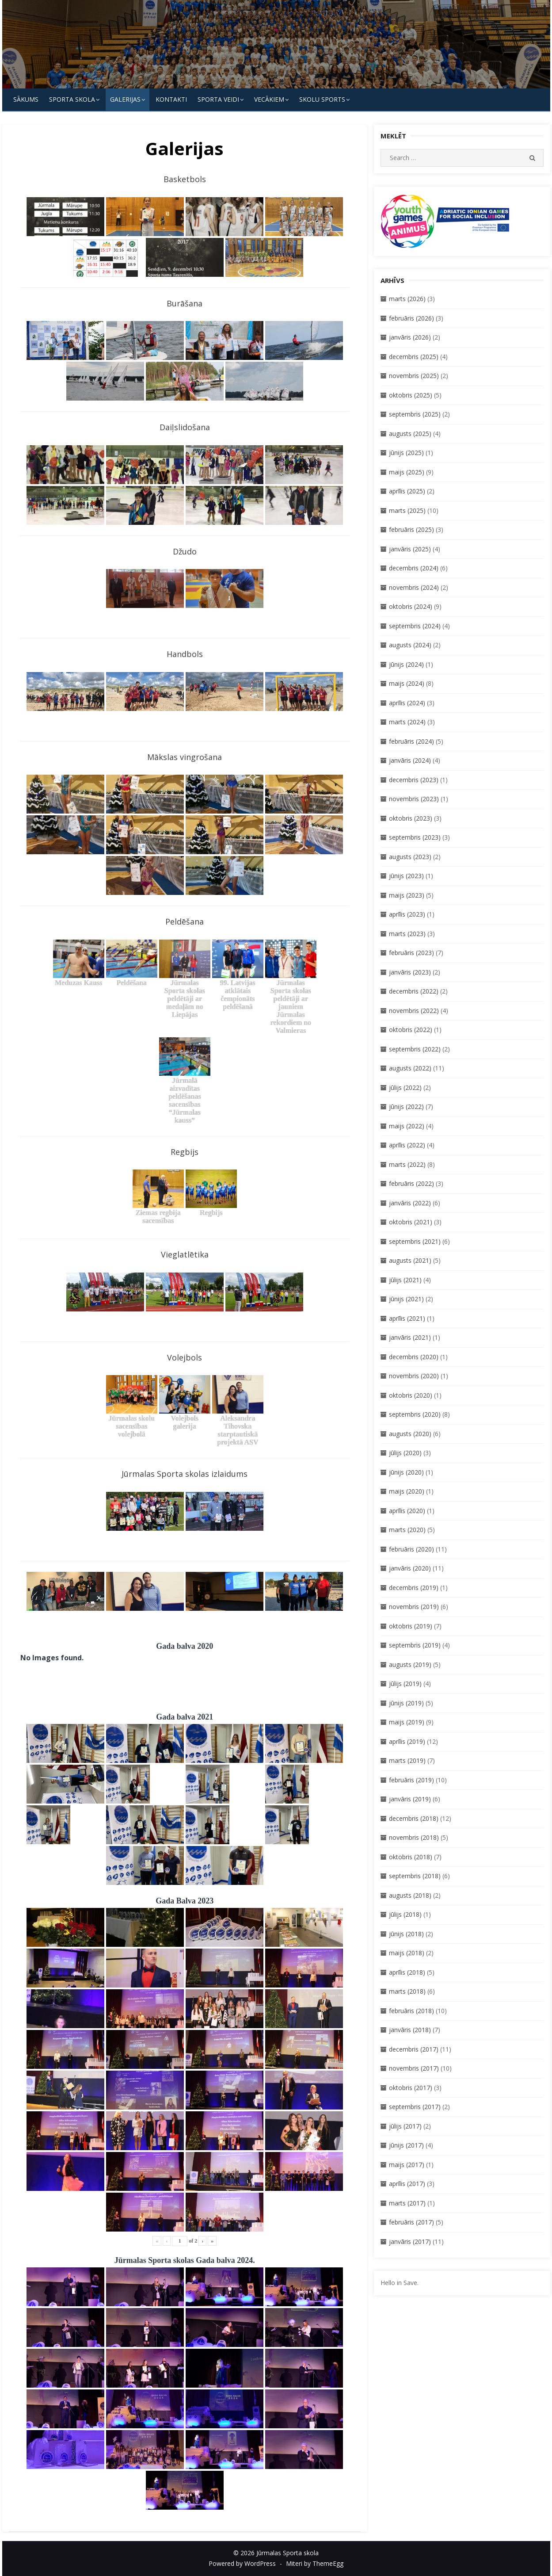 The width and height of the screenshot is (552, 2576). Describe the element at coordinates (411, 1549) in the screenshot. I see `februāris (2020)` at that location.